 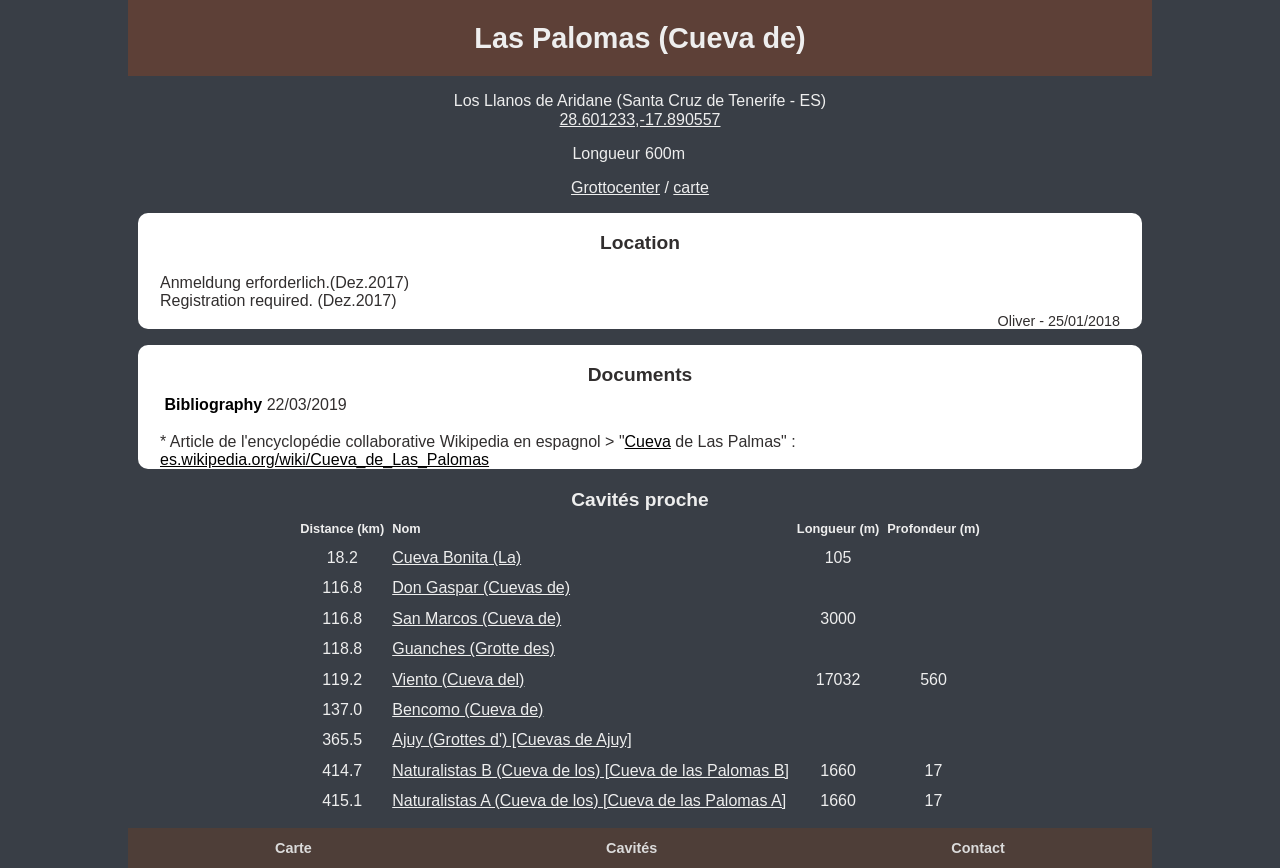 What do you see at coordinates (590, 770) in the screenshot?
I see `Naturalistas B (Cueva de los) [Cueva de las Palomas B]` at bounding box center [590, 770].